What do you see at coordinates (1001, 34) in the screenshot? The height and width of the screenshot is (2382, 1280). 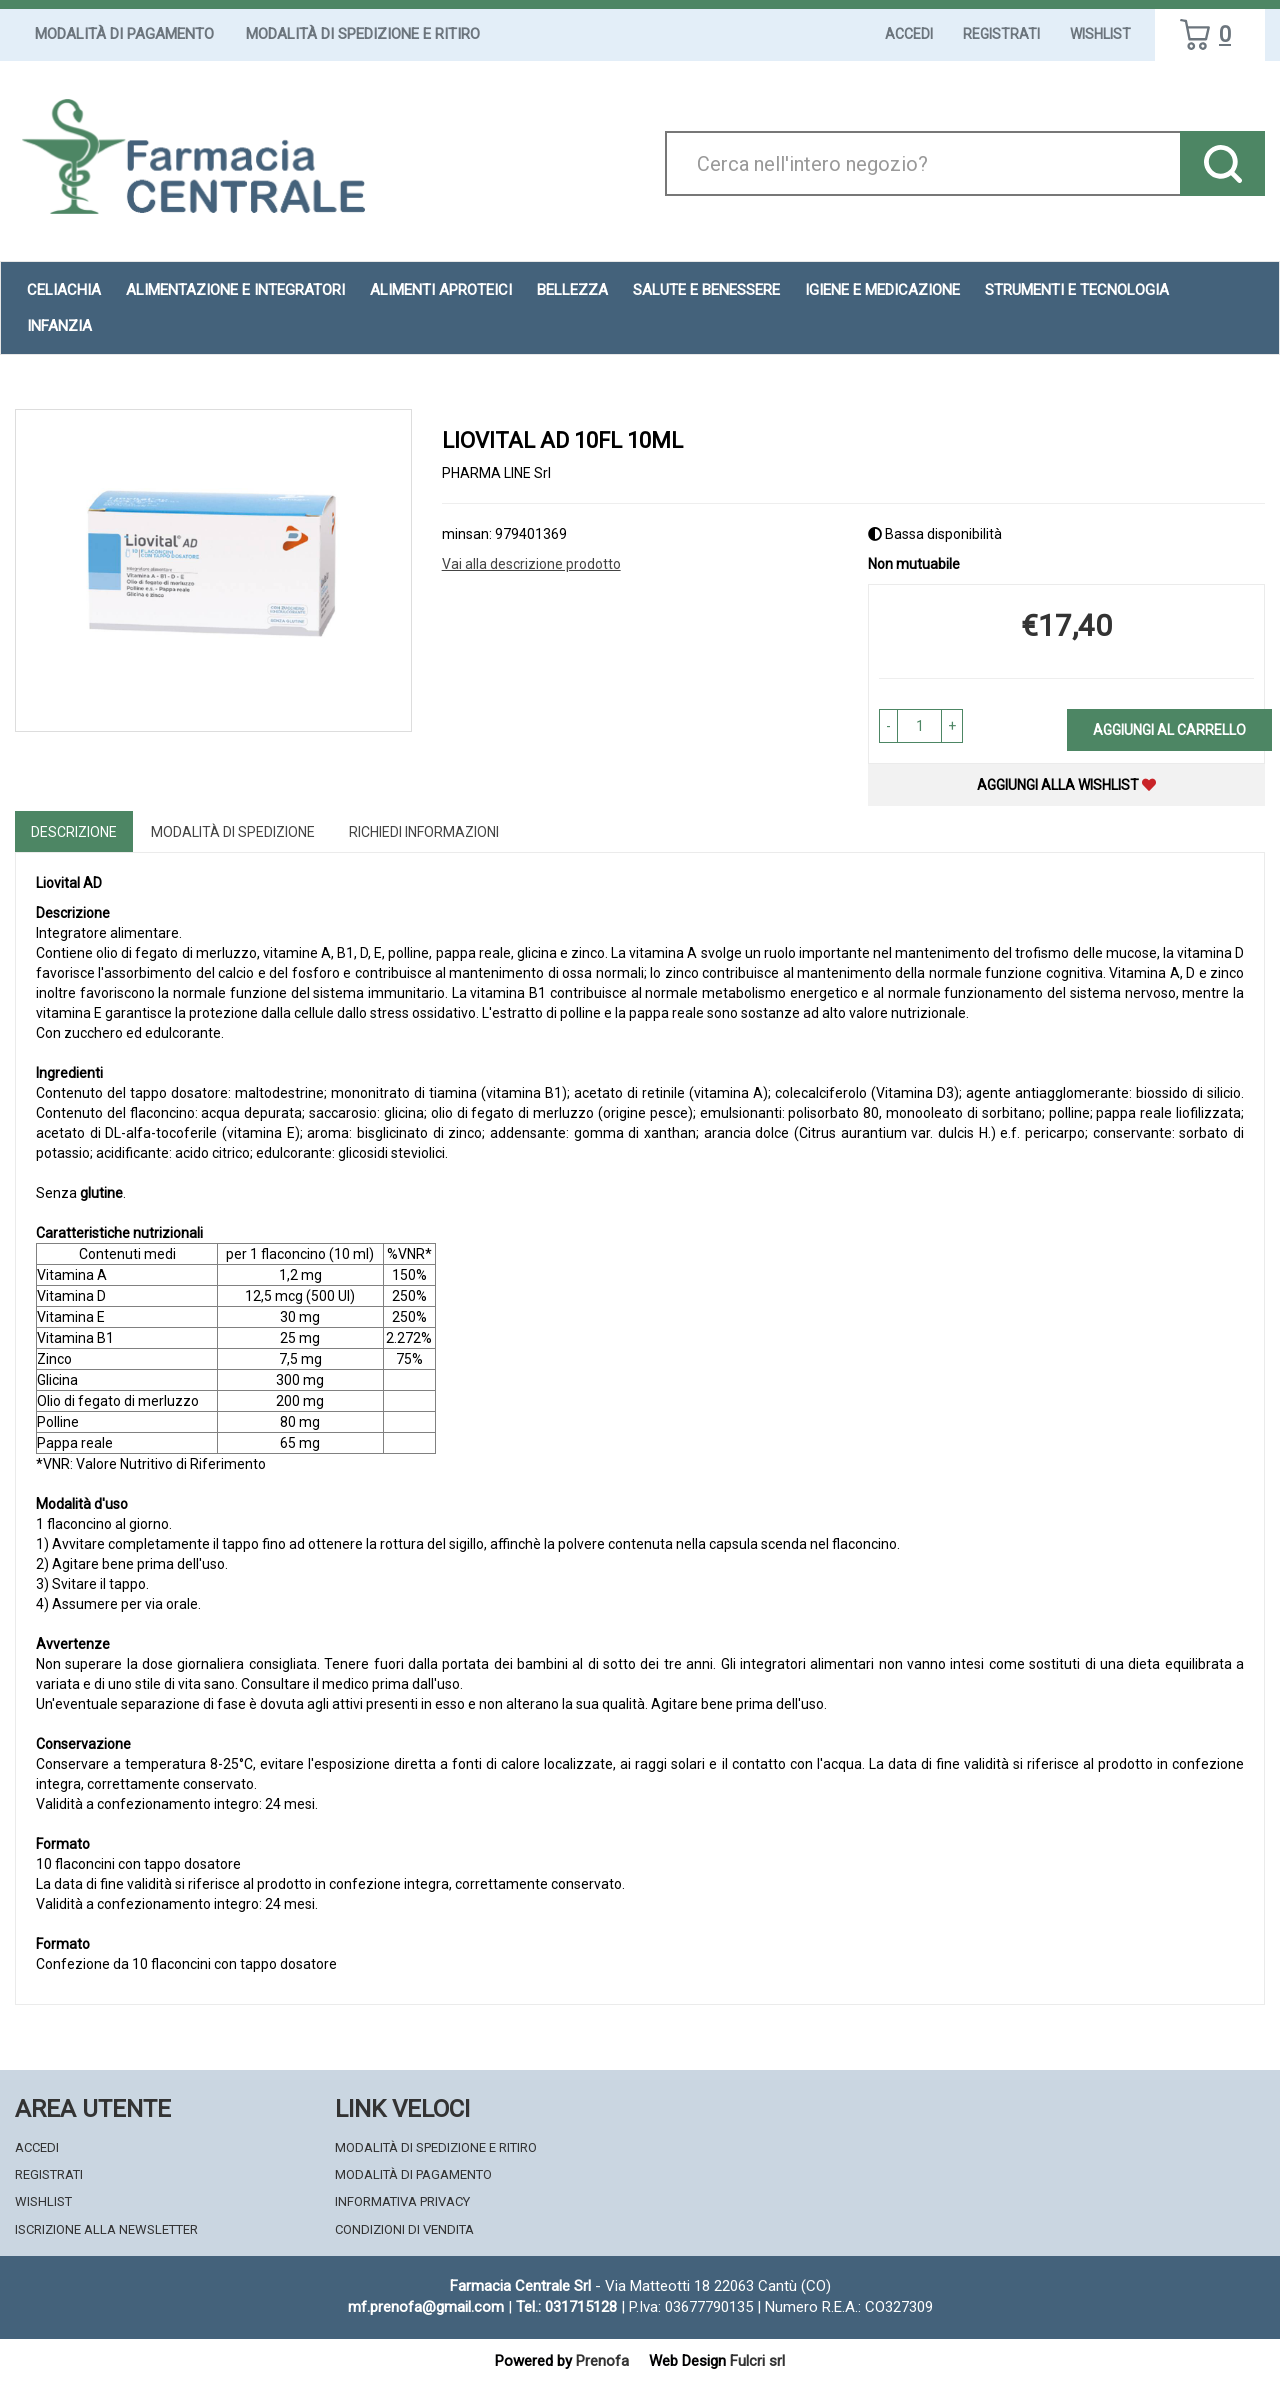 I see `Registrati` at bounding box center [1001, 34].